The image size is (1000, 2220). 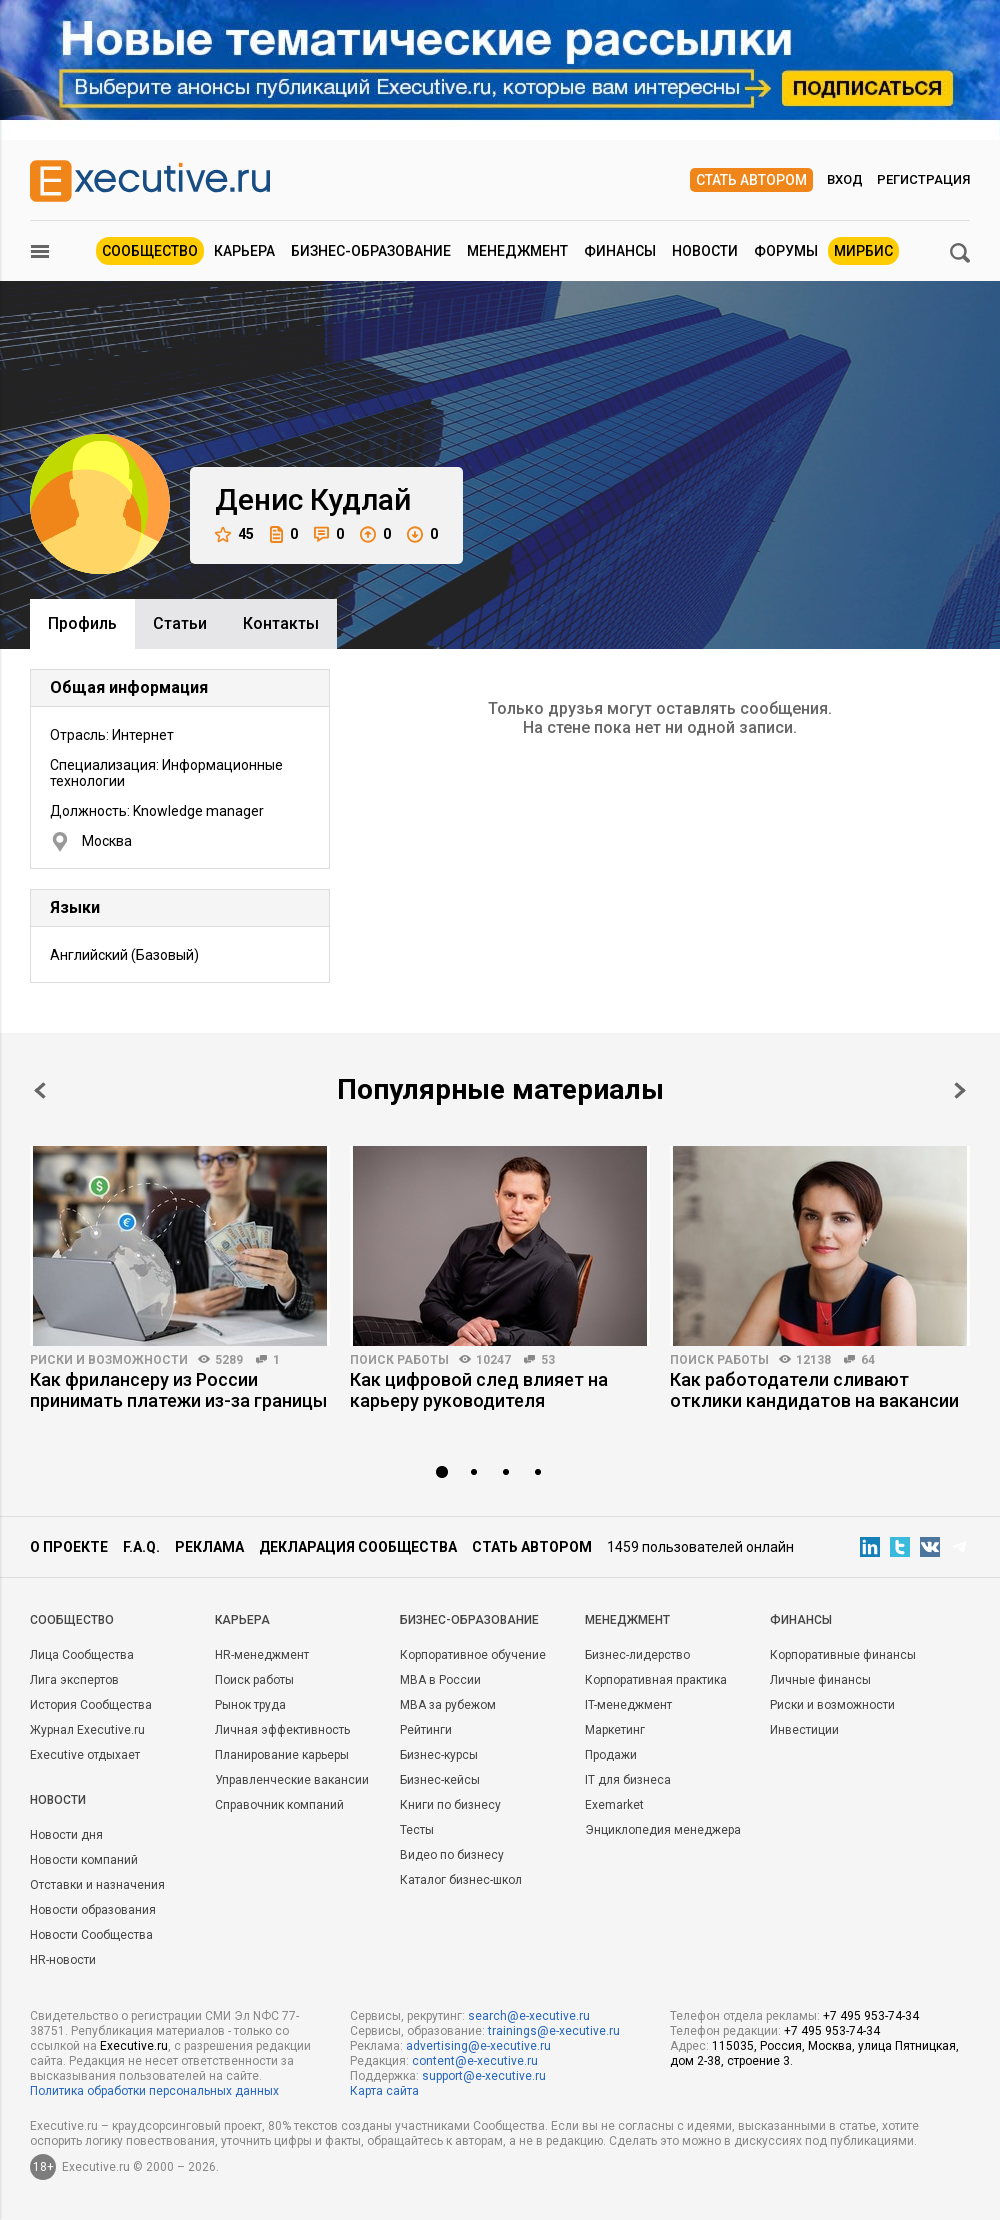 What do you see at coordinates (97, 1885) in the screenshot?
I see `Отставки и назначения` at bounding box center [97, 1885].